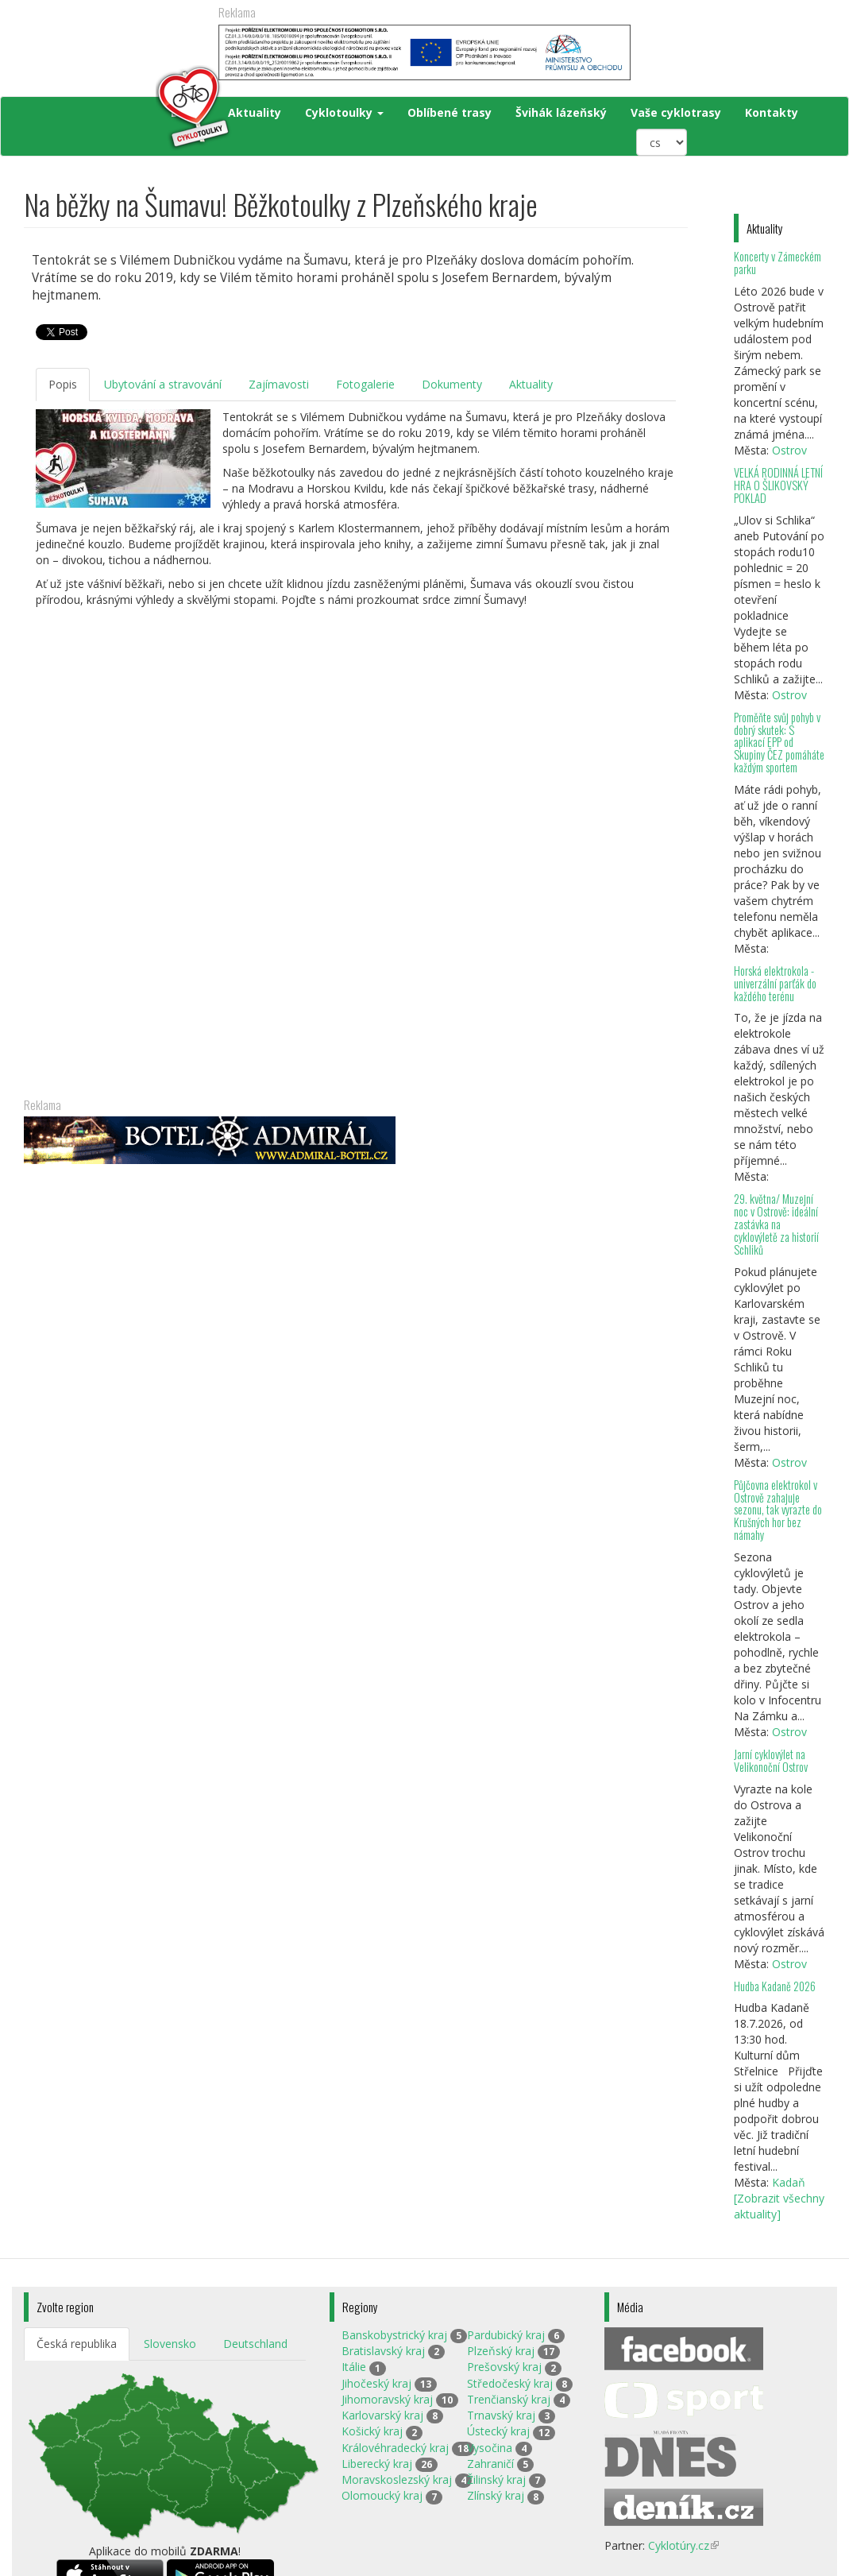 This screenshot has width=849, height=2576. Describe the element at coordinates (452, 384) in the screenshot. I see `Dokumenty` at that location.